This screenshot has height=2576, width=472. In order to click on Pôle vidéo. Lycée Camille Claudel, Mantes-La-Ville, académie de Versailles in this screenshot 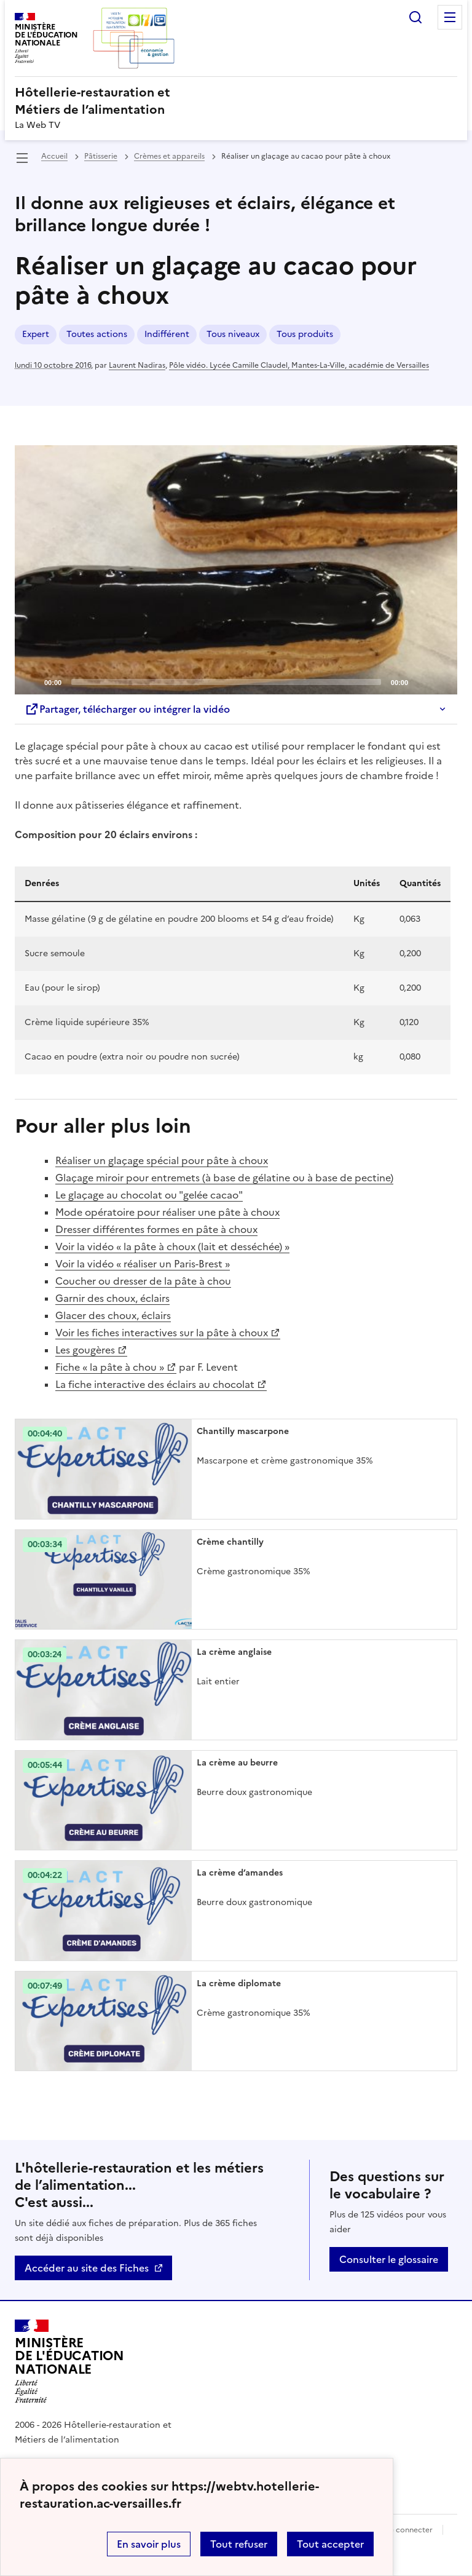, I will do `click(299, 365)`.